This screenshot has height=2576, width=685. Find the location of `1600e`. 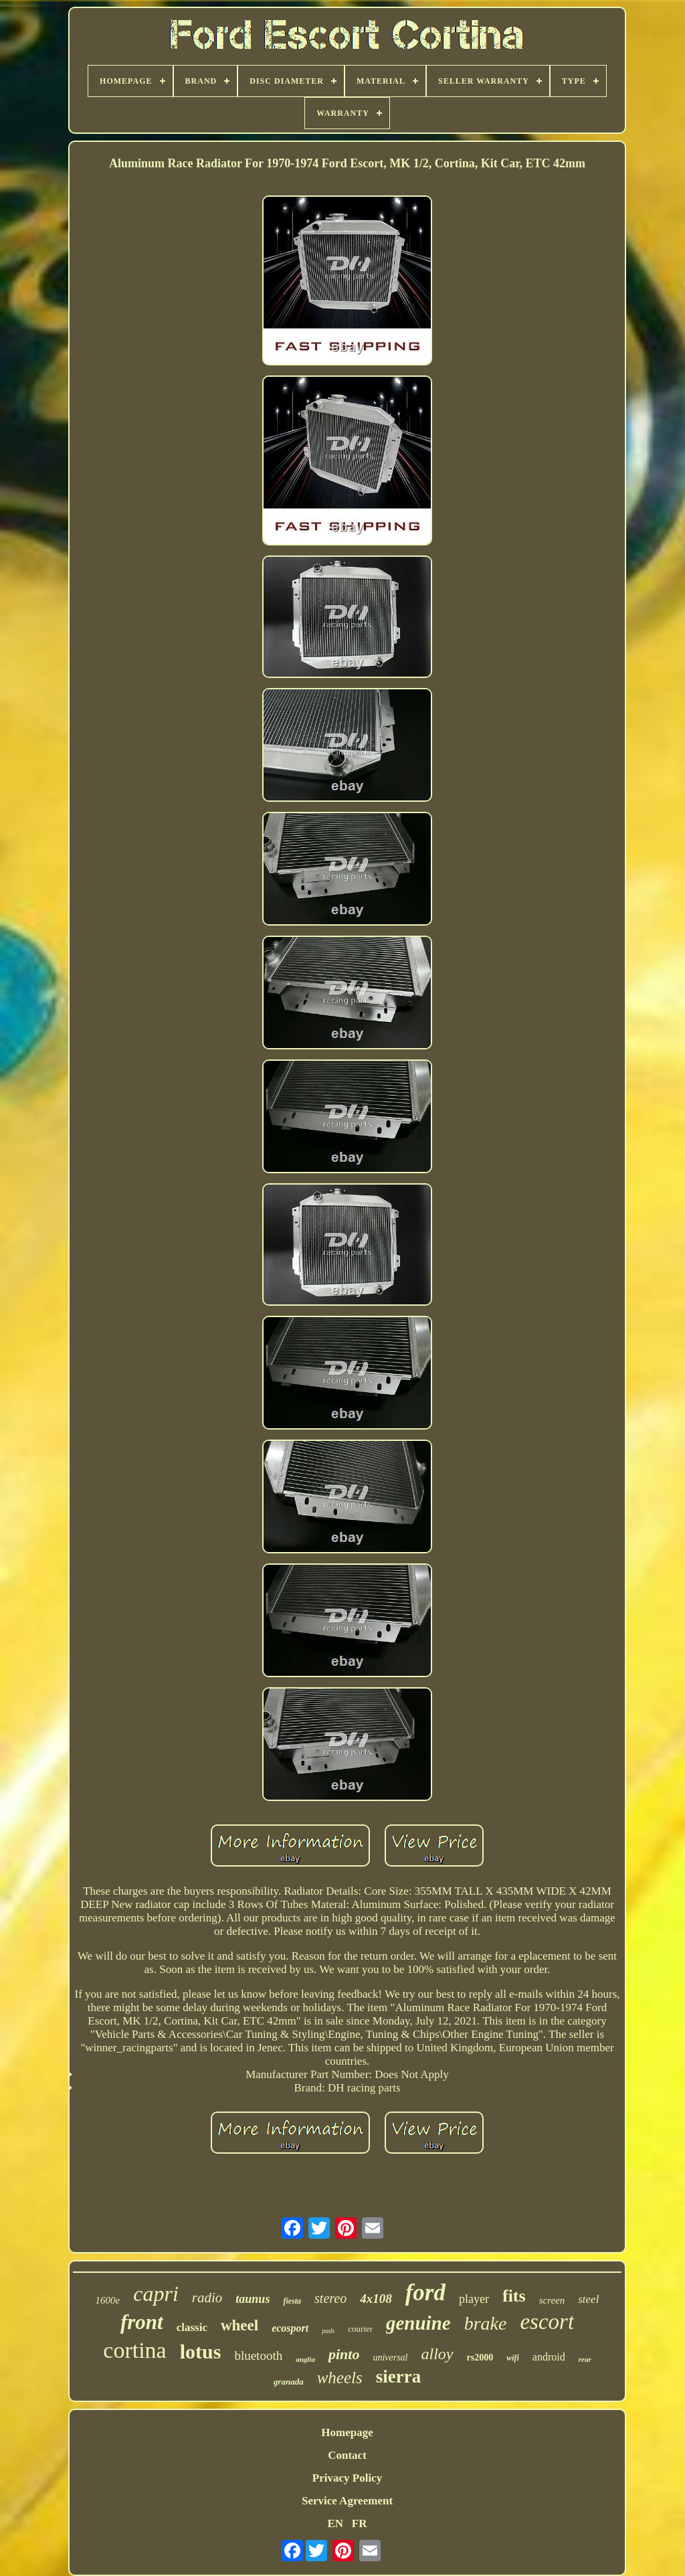

1600e is located at coordinates (108, 2300).